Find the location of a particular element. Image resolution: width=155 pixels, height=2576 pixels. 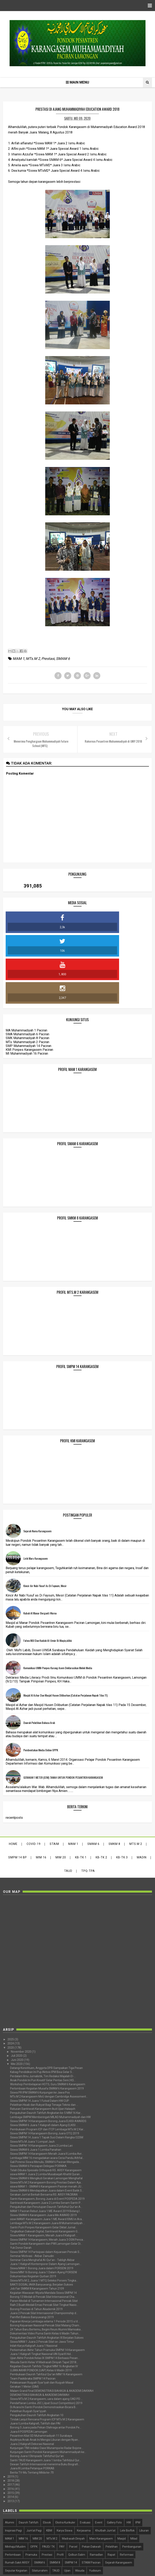

2017 is located at coordinates (11, 2468).